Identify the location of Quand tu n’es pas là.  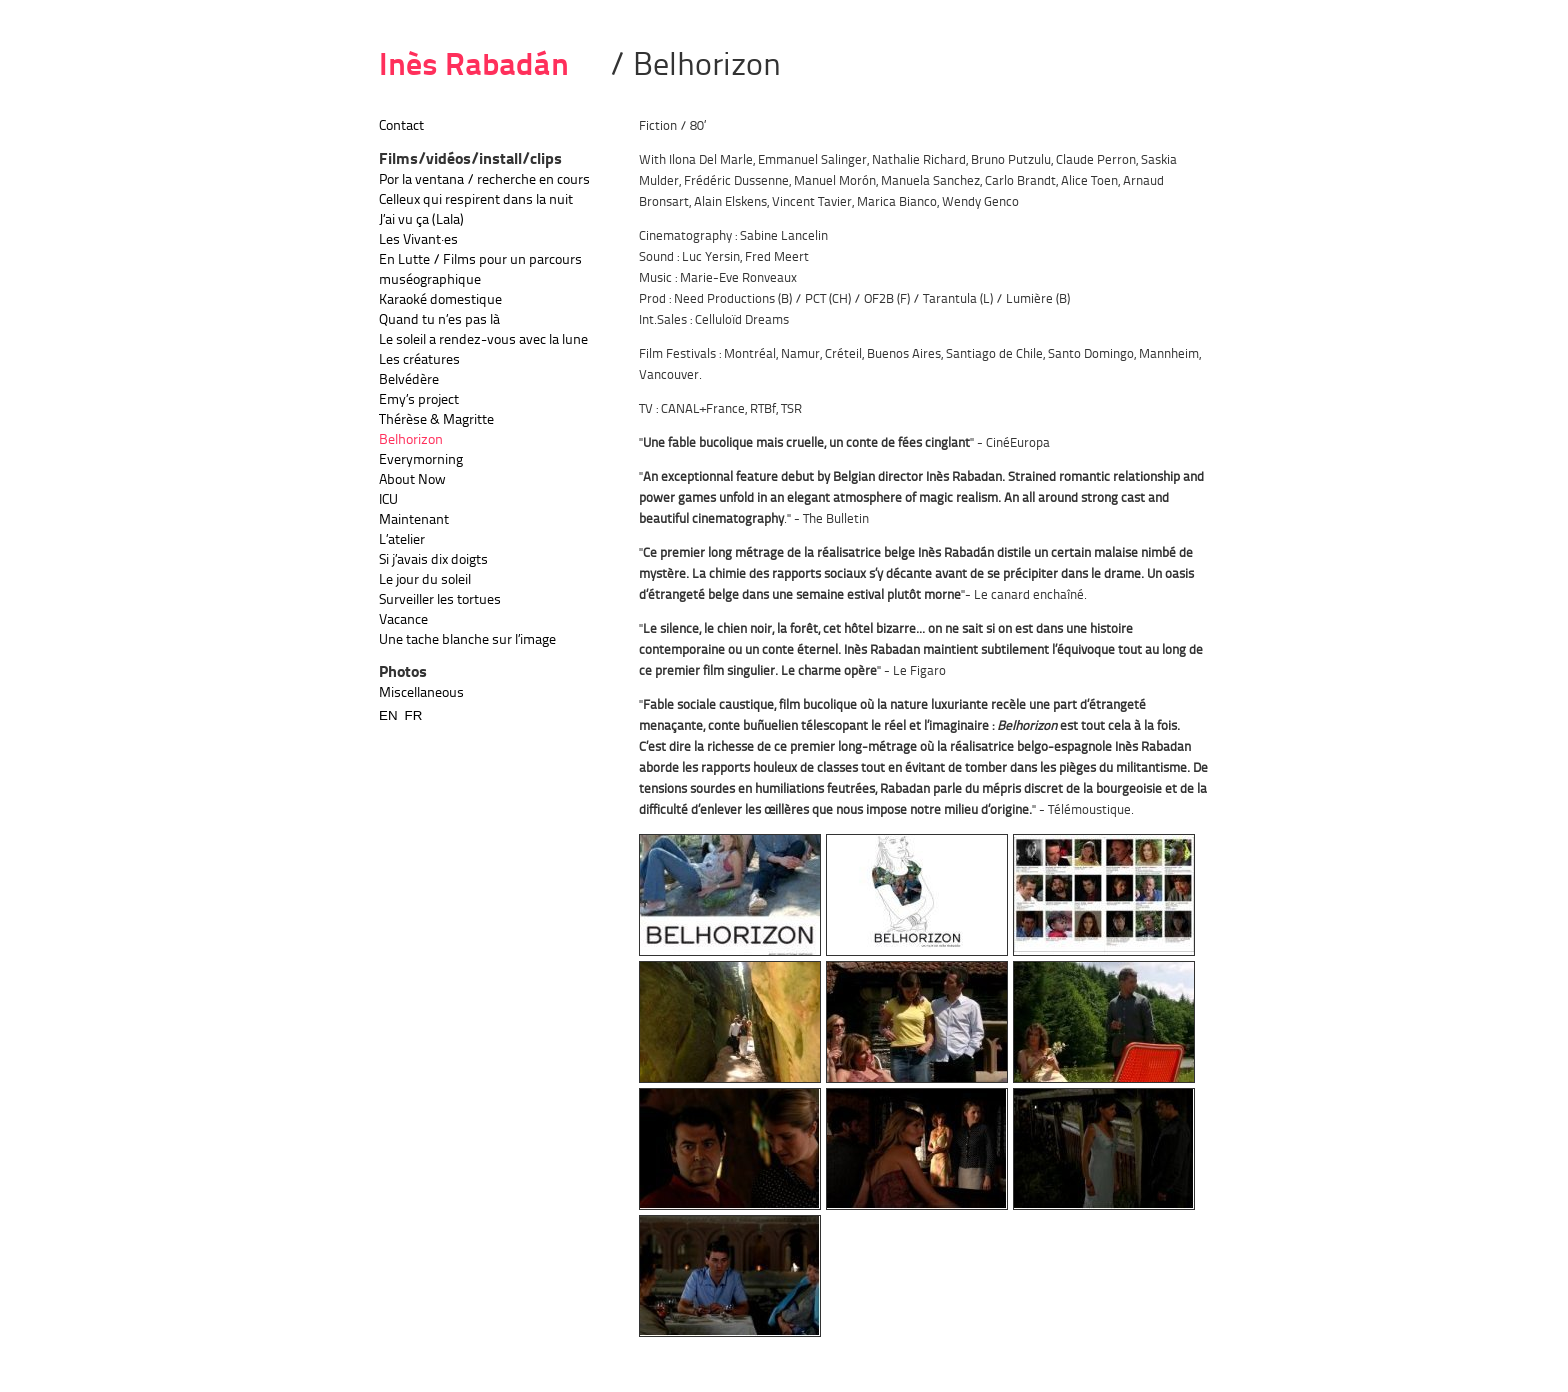
(439, 320).